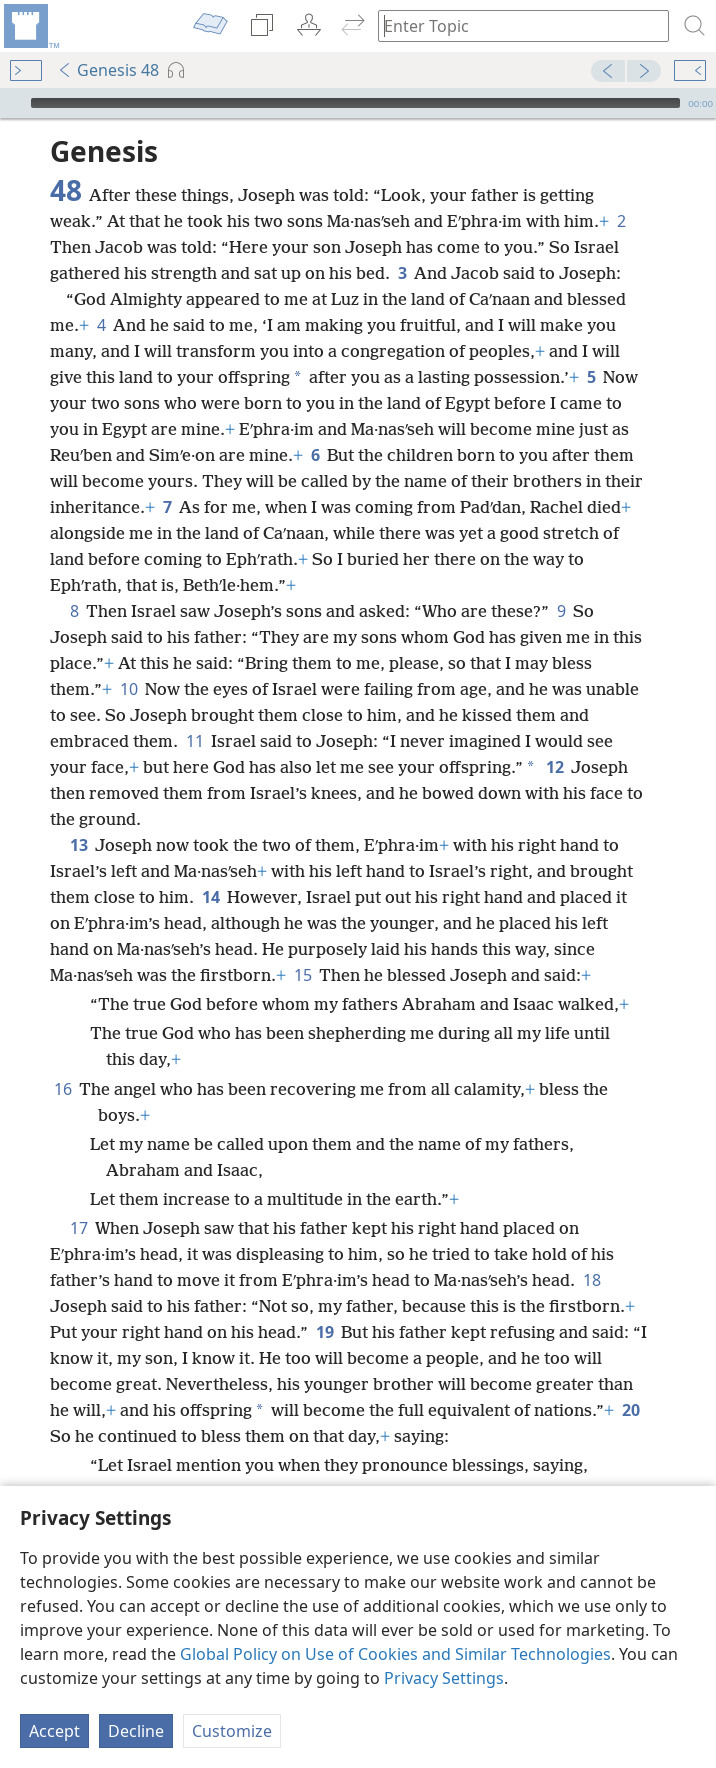 This screenshot has height=1768, width=716. I want to click on 17, so click(78, 1228).